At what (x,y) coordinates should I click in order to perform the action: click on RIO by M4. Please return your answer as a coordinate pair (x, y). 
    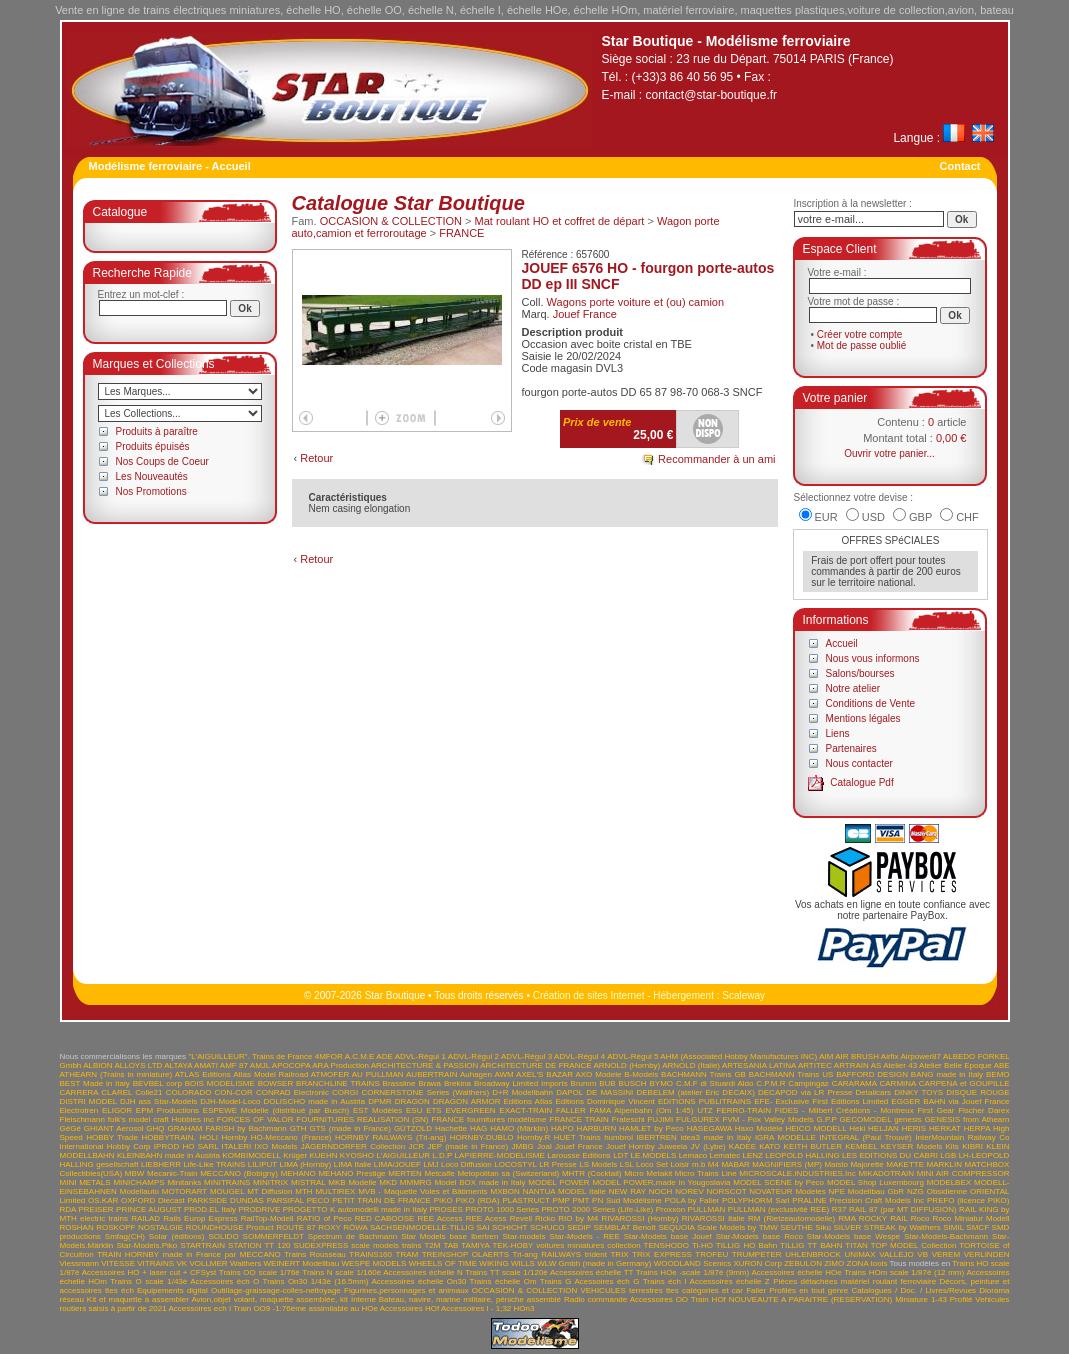
    Looking at the image, I should click on (578, 1218).